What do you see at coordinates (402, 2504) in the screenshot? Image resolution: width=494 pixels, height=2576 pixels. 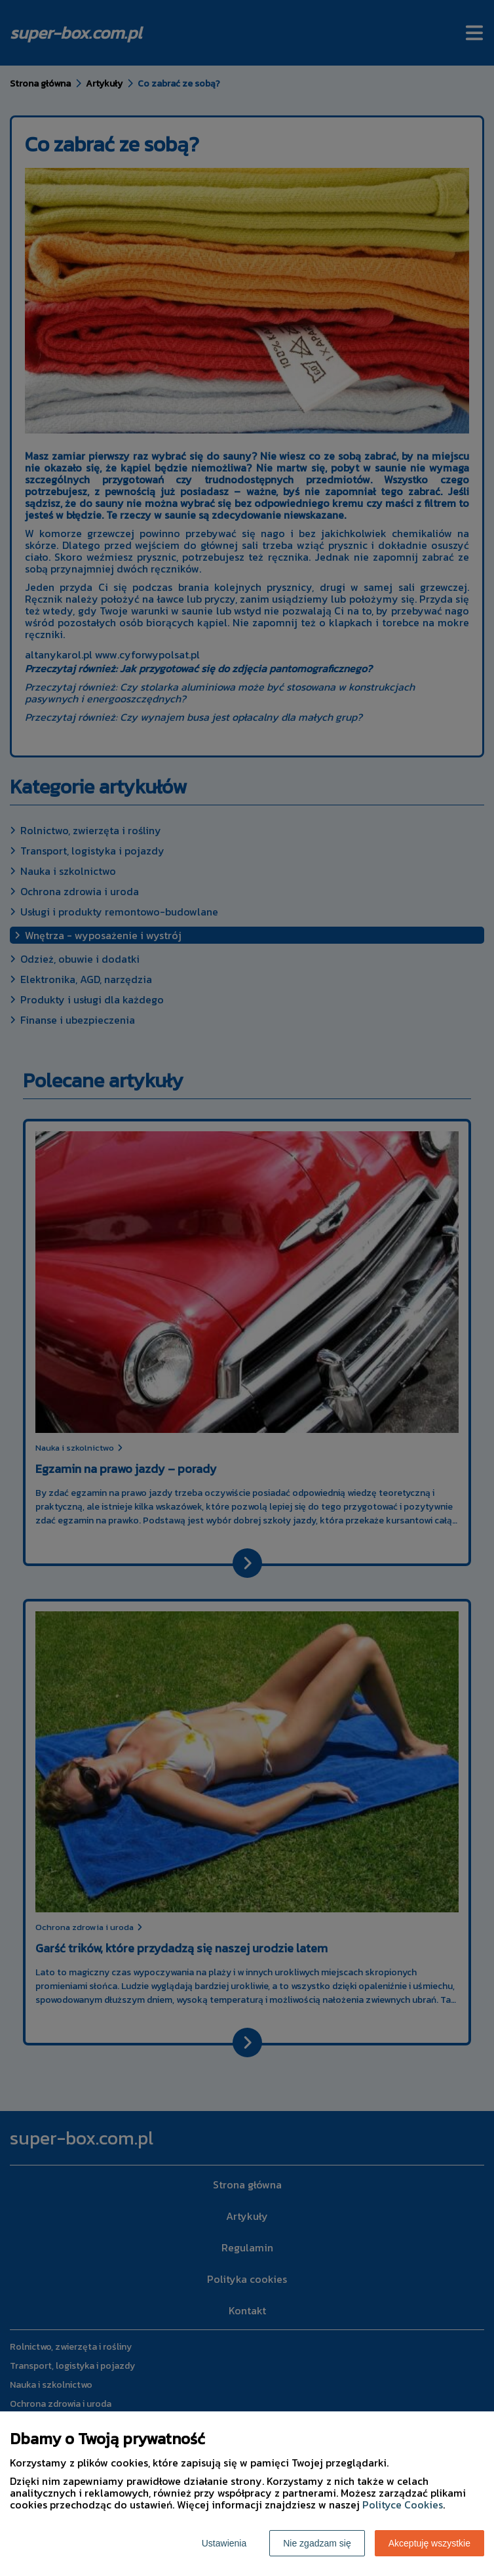 I see `Polityce Cookies` at bounding box center [402, 2504].